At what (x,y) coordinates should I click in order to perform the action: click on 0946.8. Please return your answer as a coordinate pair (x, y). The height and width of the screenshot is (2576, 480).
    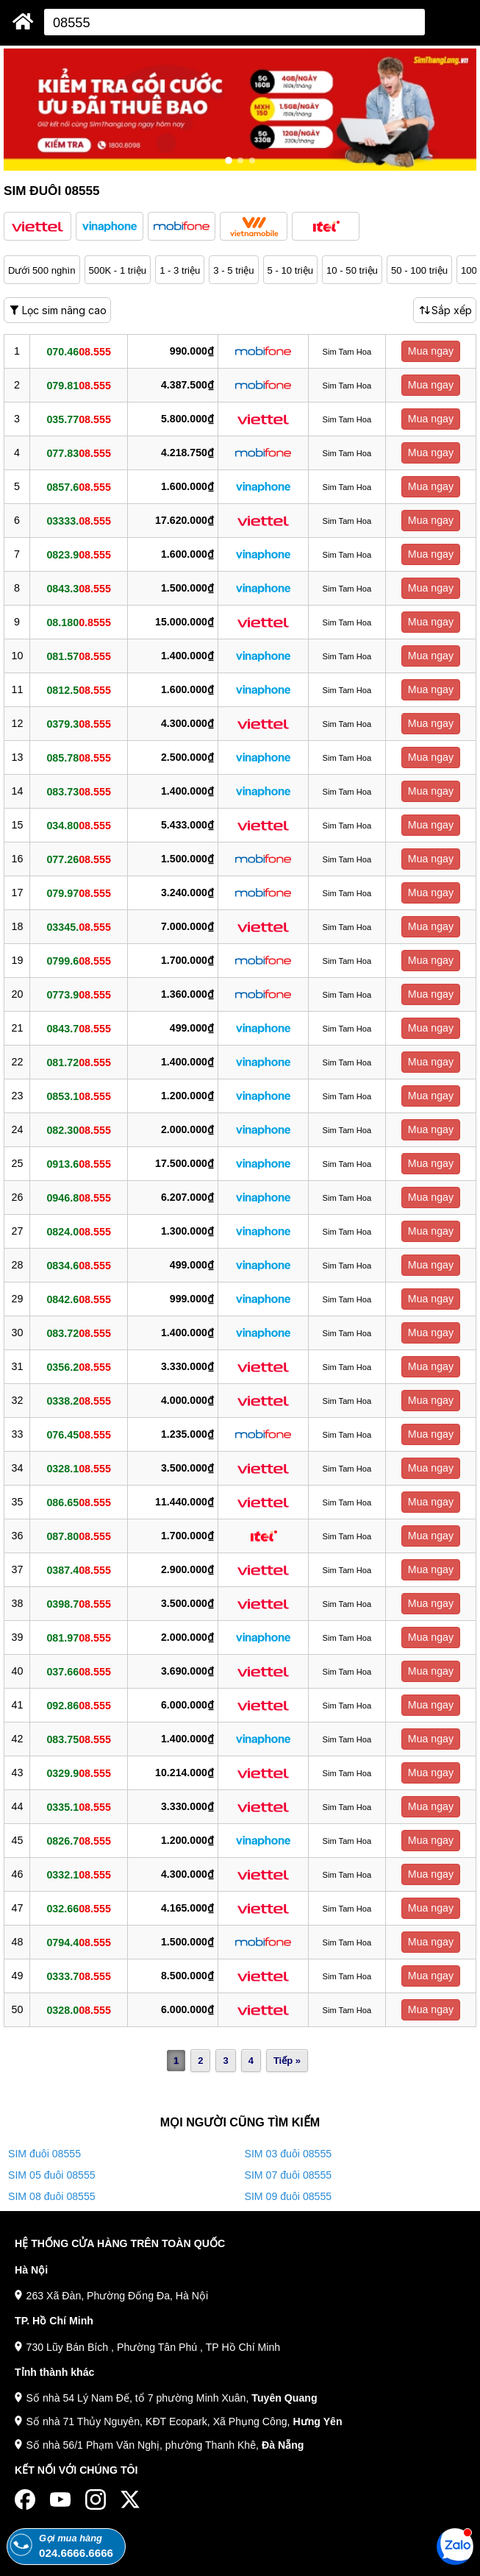
    Looking at the image, I should click on (78, 1197).